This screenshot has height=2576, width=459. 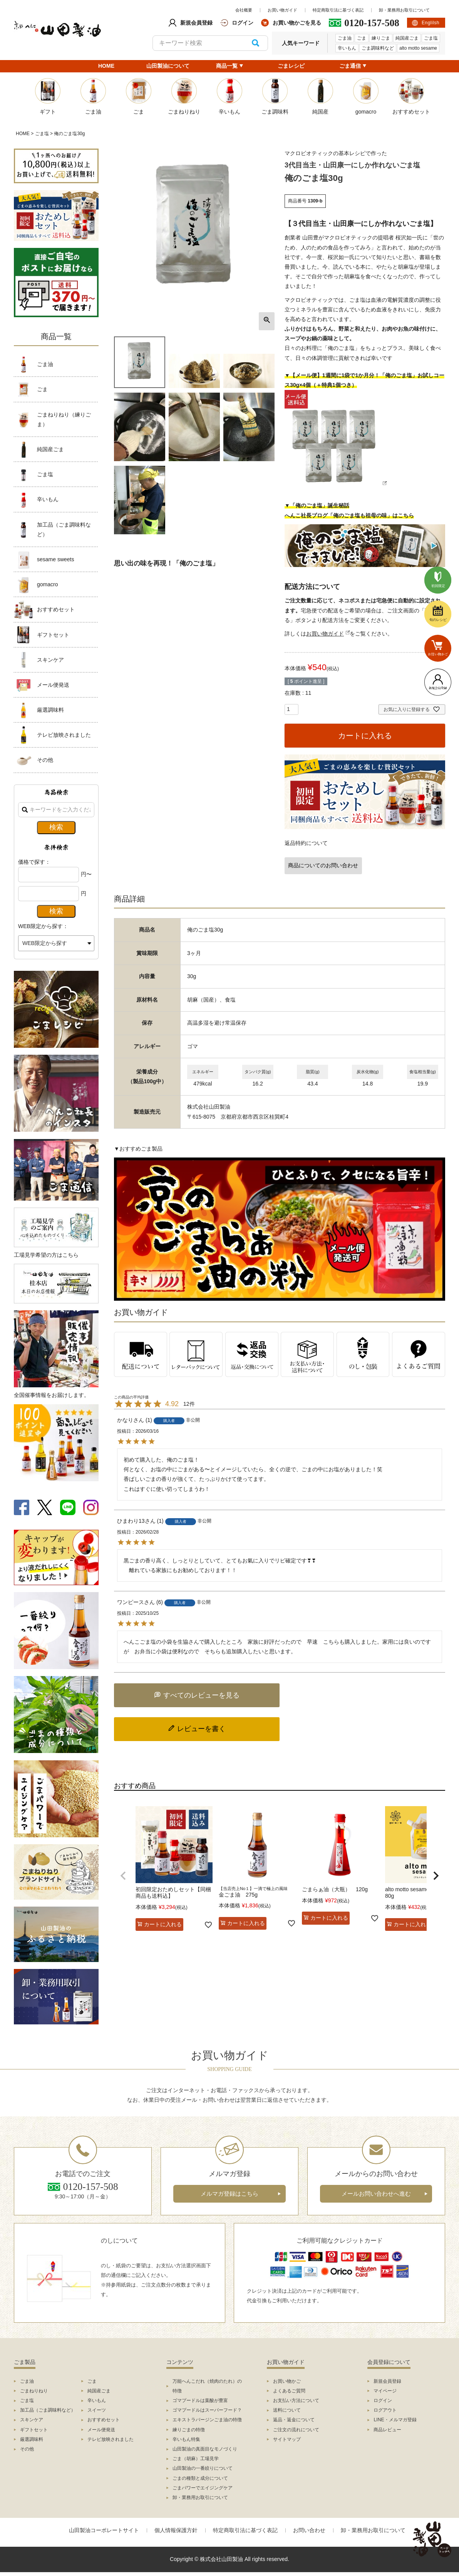 I want to click on お買い物ガイド, so click(x=282, y=10).